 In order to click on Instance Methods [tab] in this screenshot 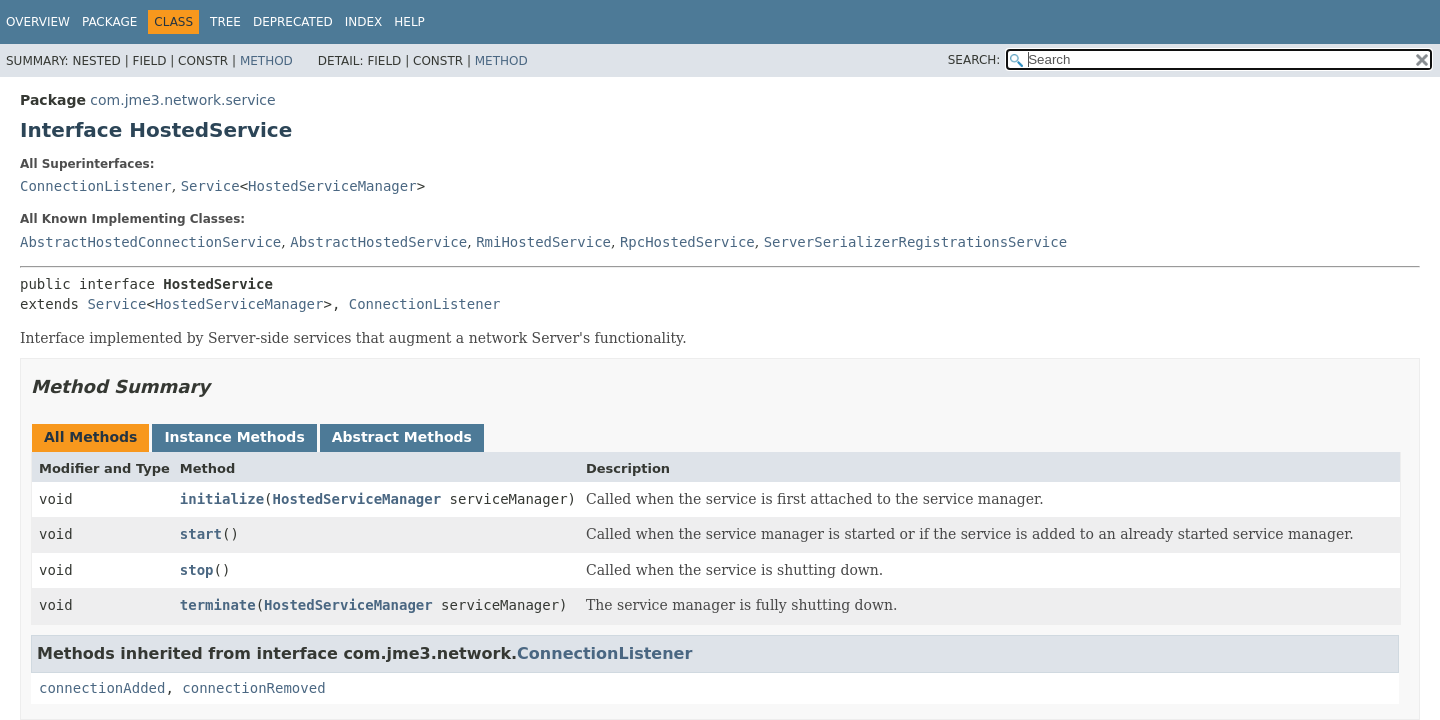, I will do `click(234, 437)`.